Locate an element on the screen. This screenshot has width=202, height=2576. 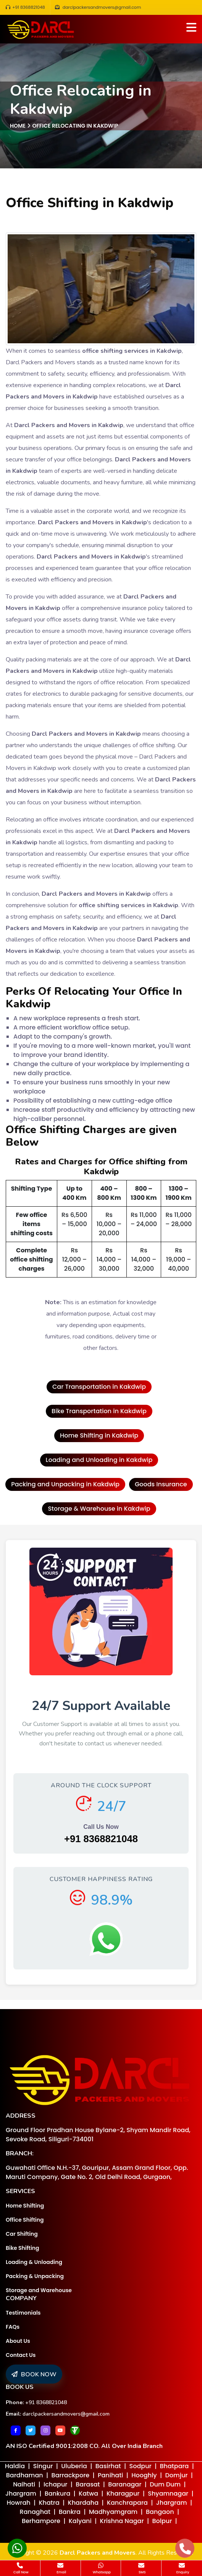
Basirhat is located at coordinates (108, 2466).